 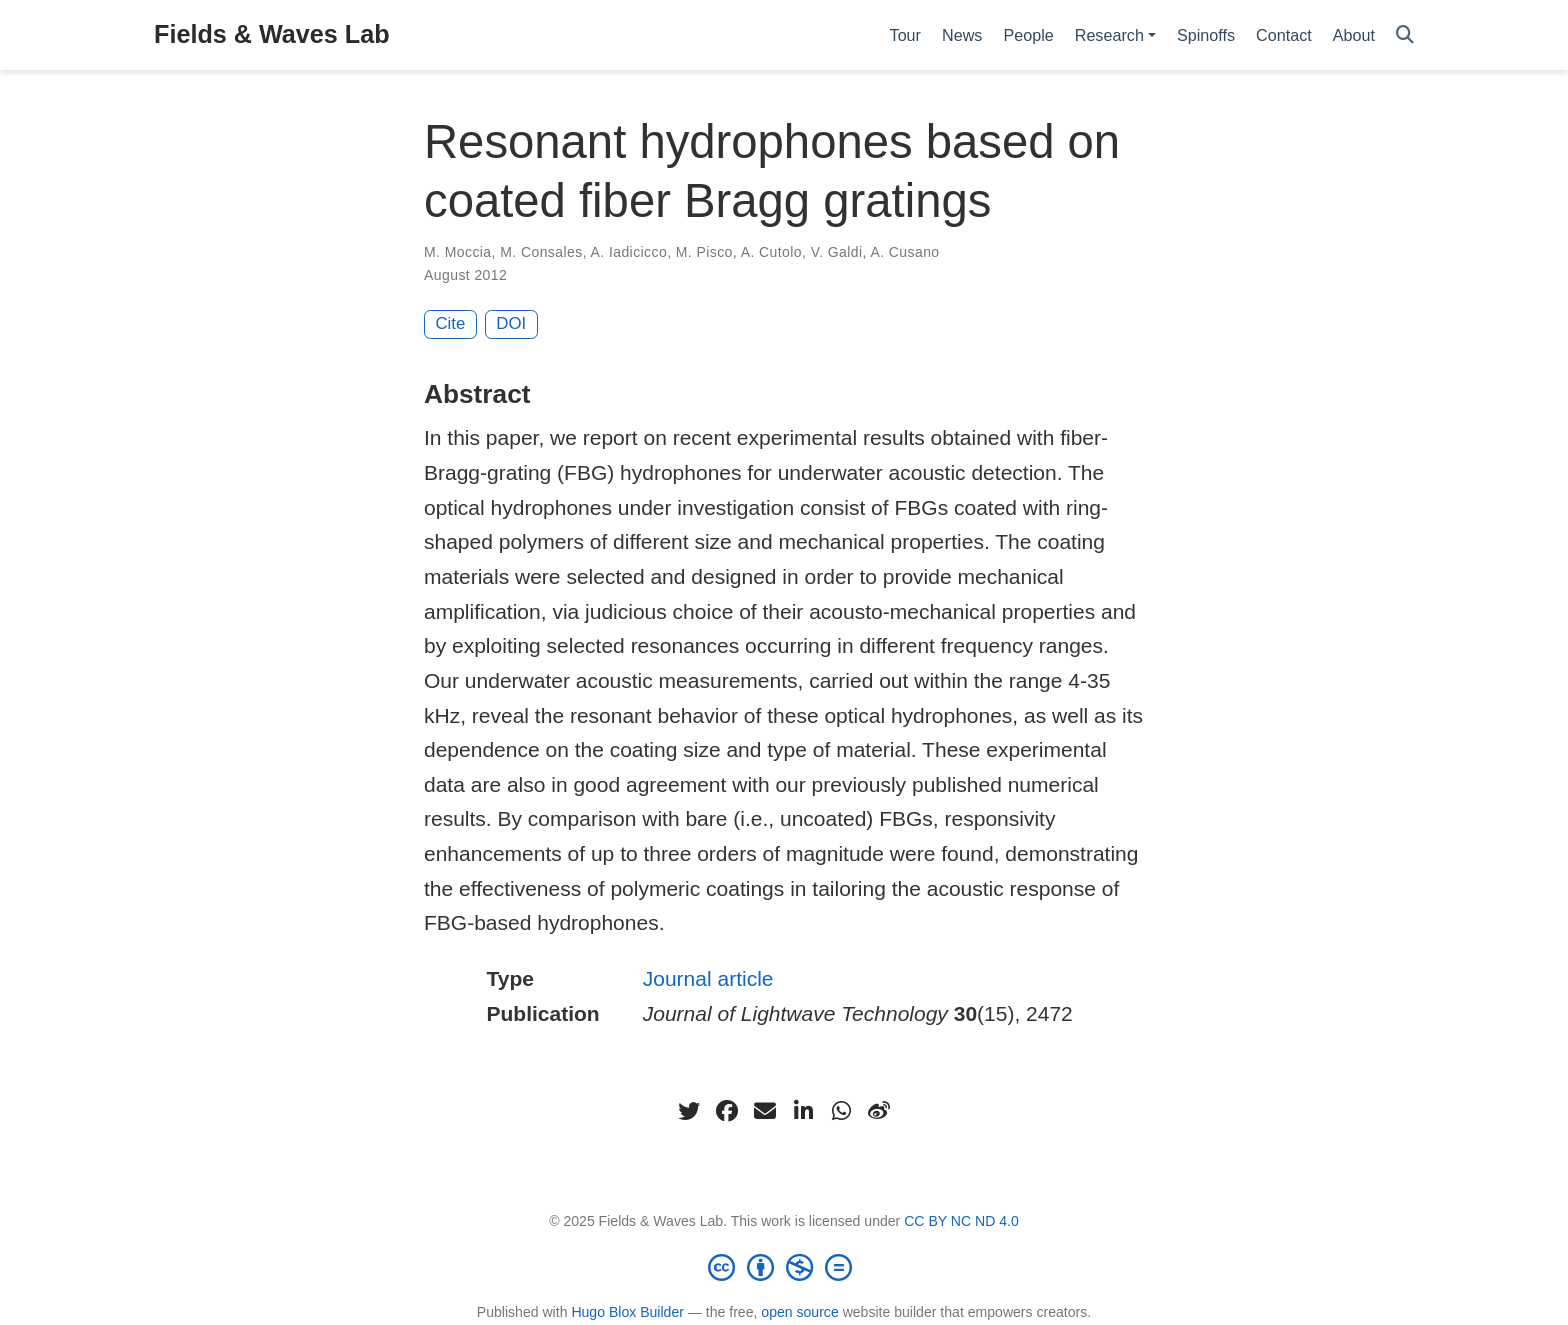 What do you see at coordinates (727, 1111) in the screenshot?
I see `[facebook]` at bounding box center [727, 1111].